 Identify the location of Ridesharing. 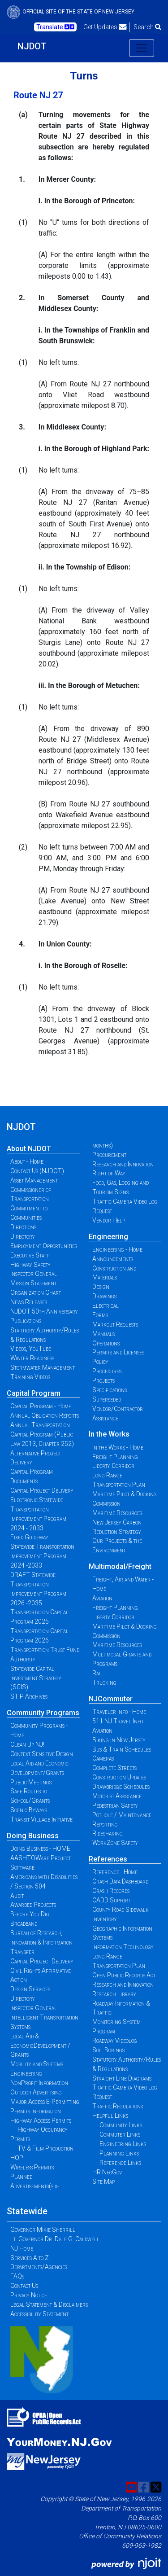
(107, 1833).